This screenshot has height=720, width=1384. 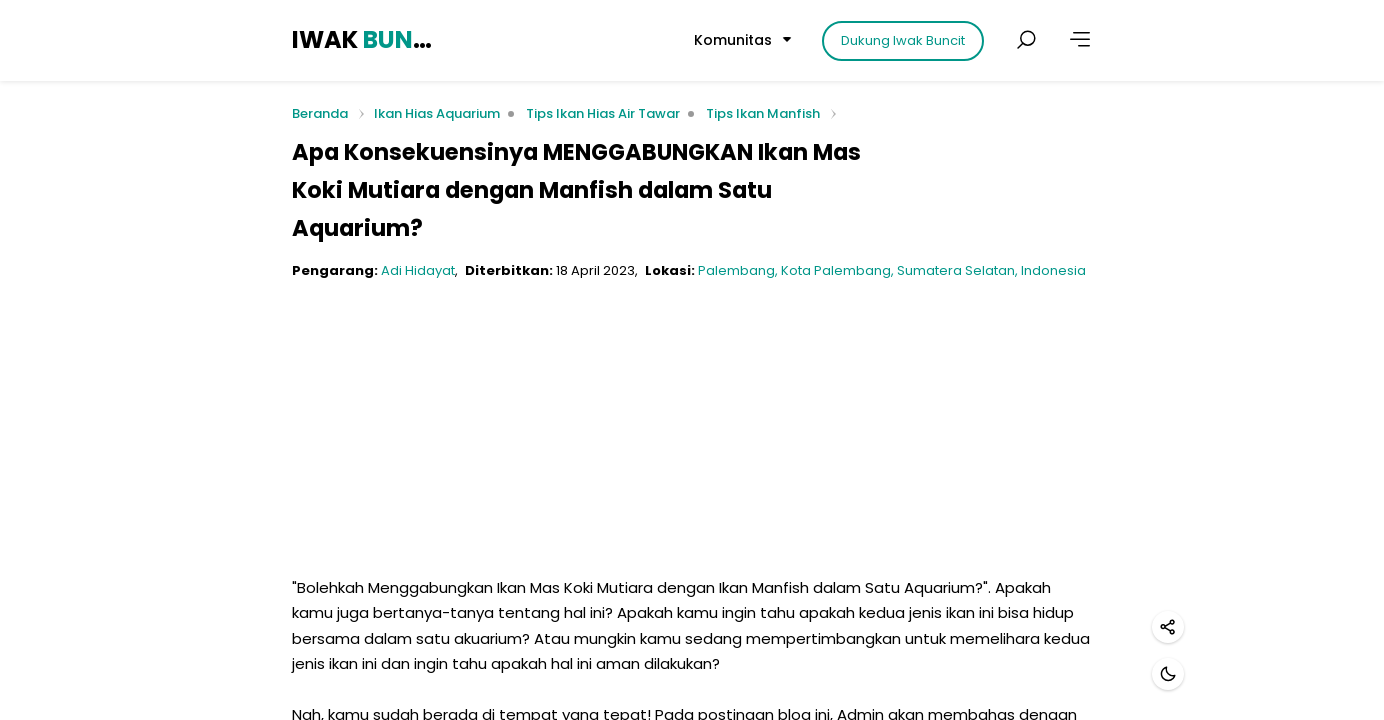 What do you see at coordinates (603, 113) in the screenshot?
I see `Tips Ikan Hias Air Tawar` at bounding box center [603, 113].